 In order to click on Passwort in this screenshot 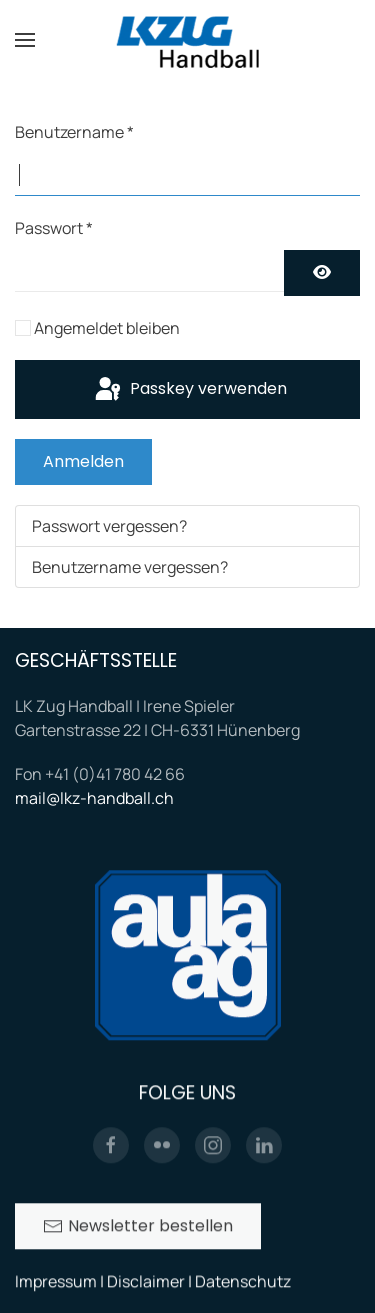, I will do `click(54, 228)`.